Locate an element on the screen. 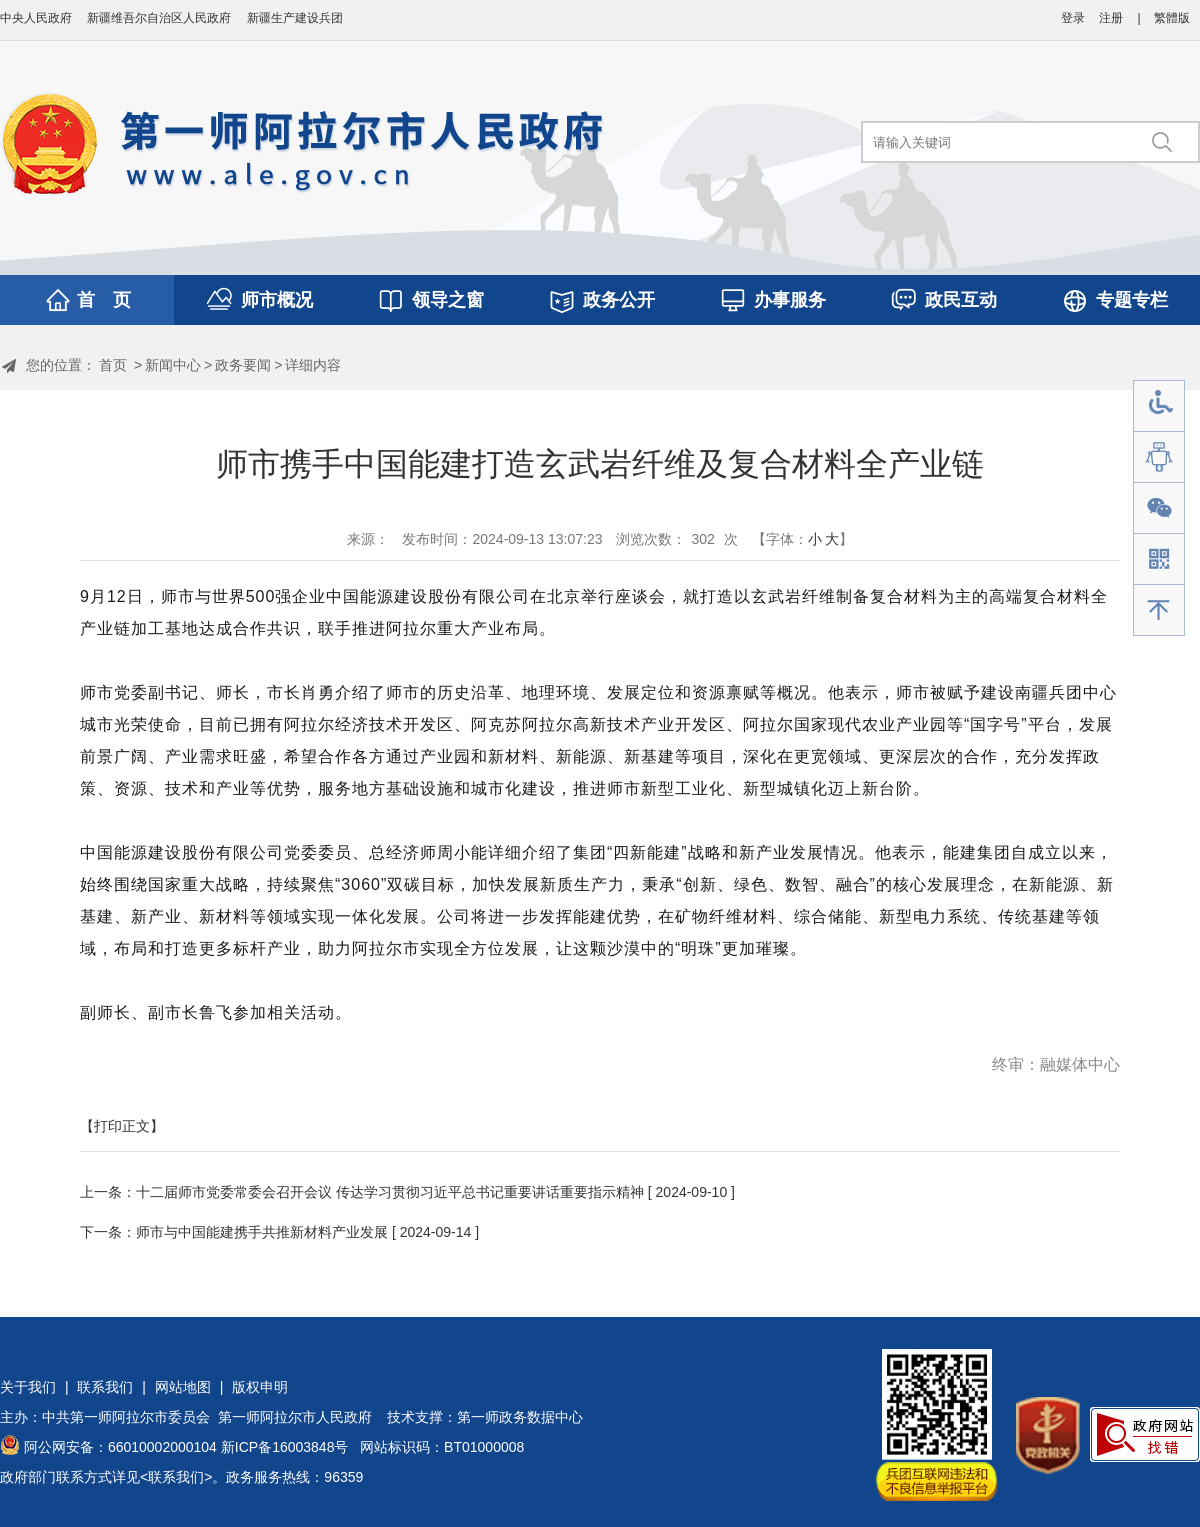  新ICP备16003848号 is located at coordinates (285, 1447).